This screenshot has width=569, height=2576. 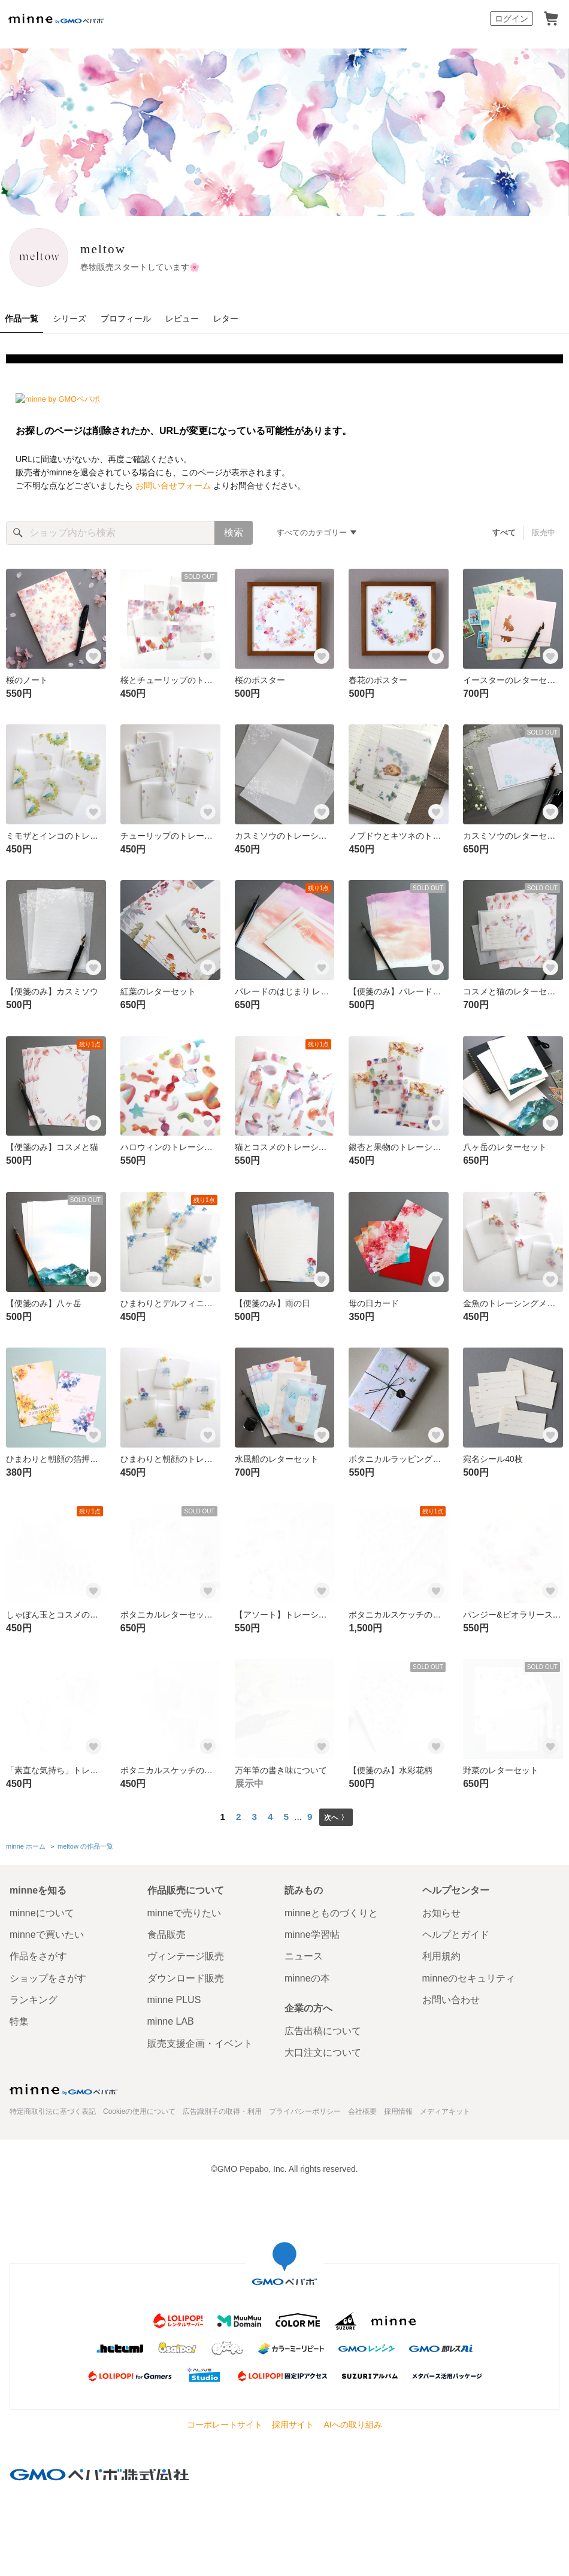 What do you see at coordinates (322, 2050) in the screenshot?
I see `大口注文について` at bounding box center [322, 2050].